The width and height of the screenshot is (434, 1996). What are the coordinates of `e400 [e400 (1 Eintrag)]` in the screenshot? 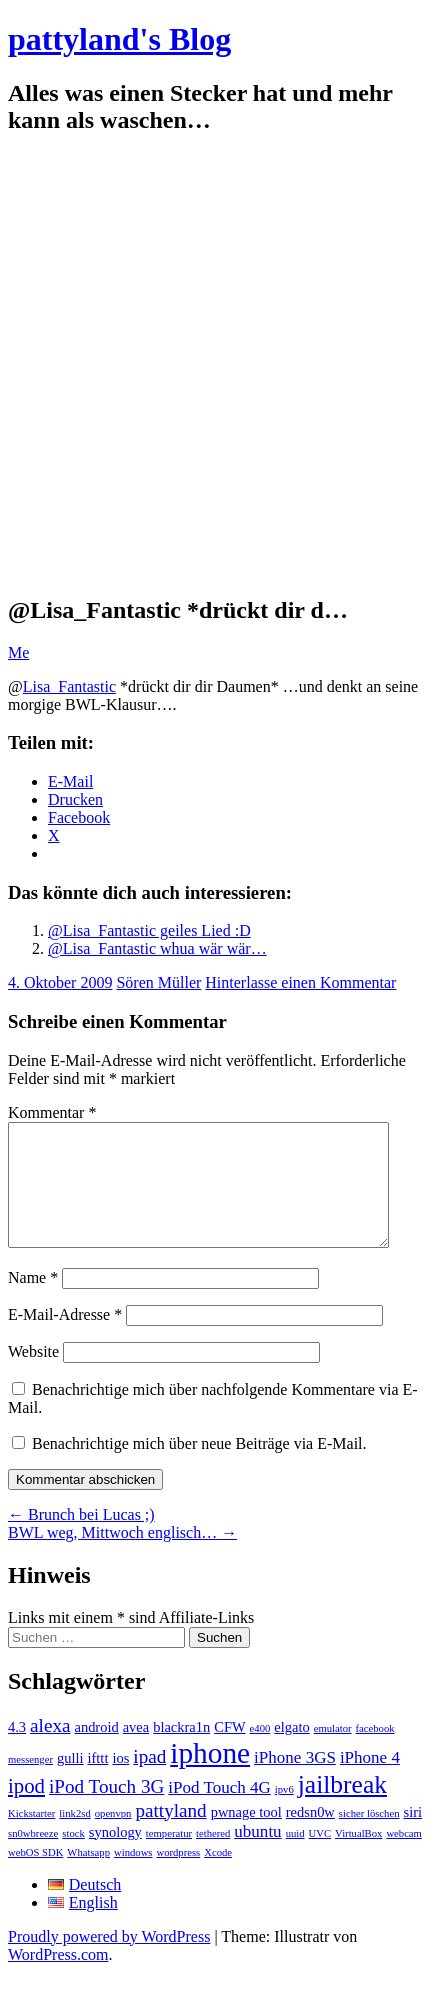 It's located at (260, 1752).